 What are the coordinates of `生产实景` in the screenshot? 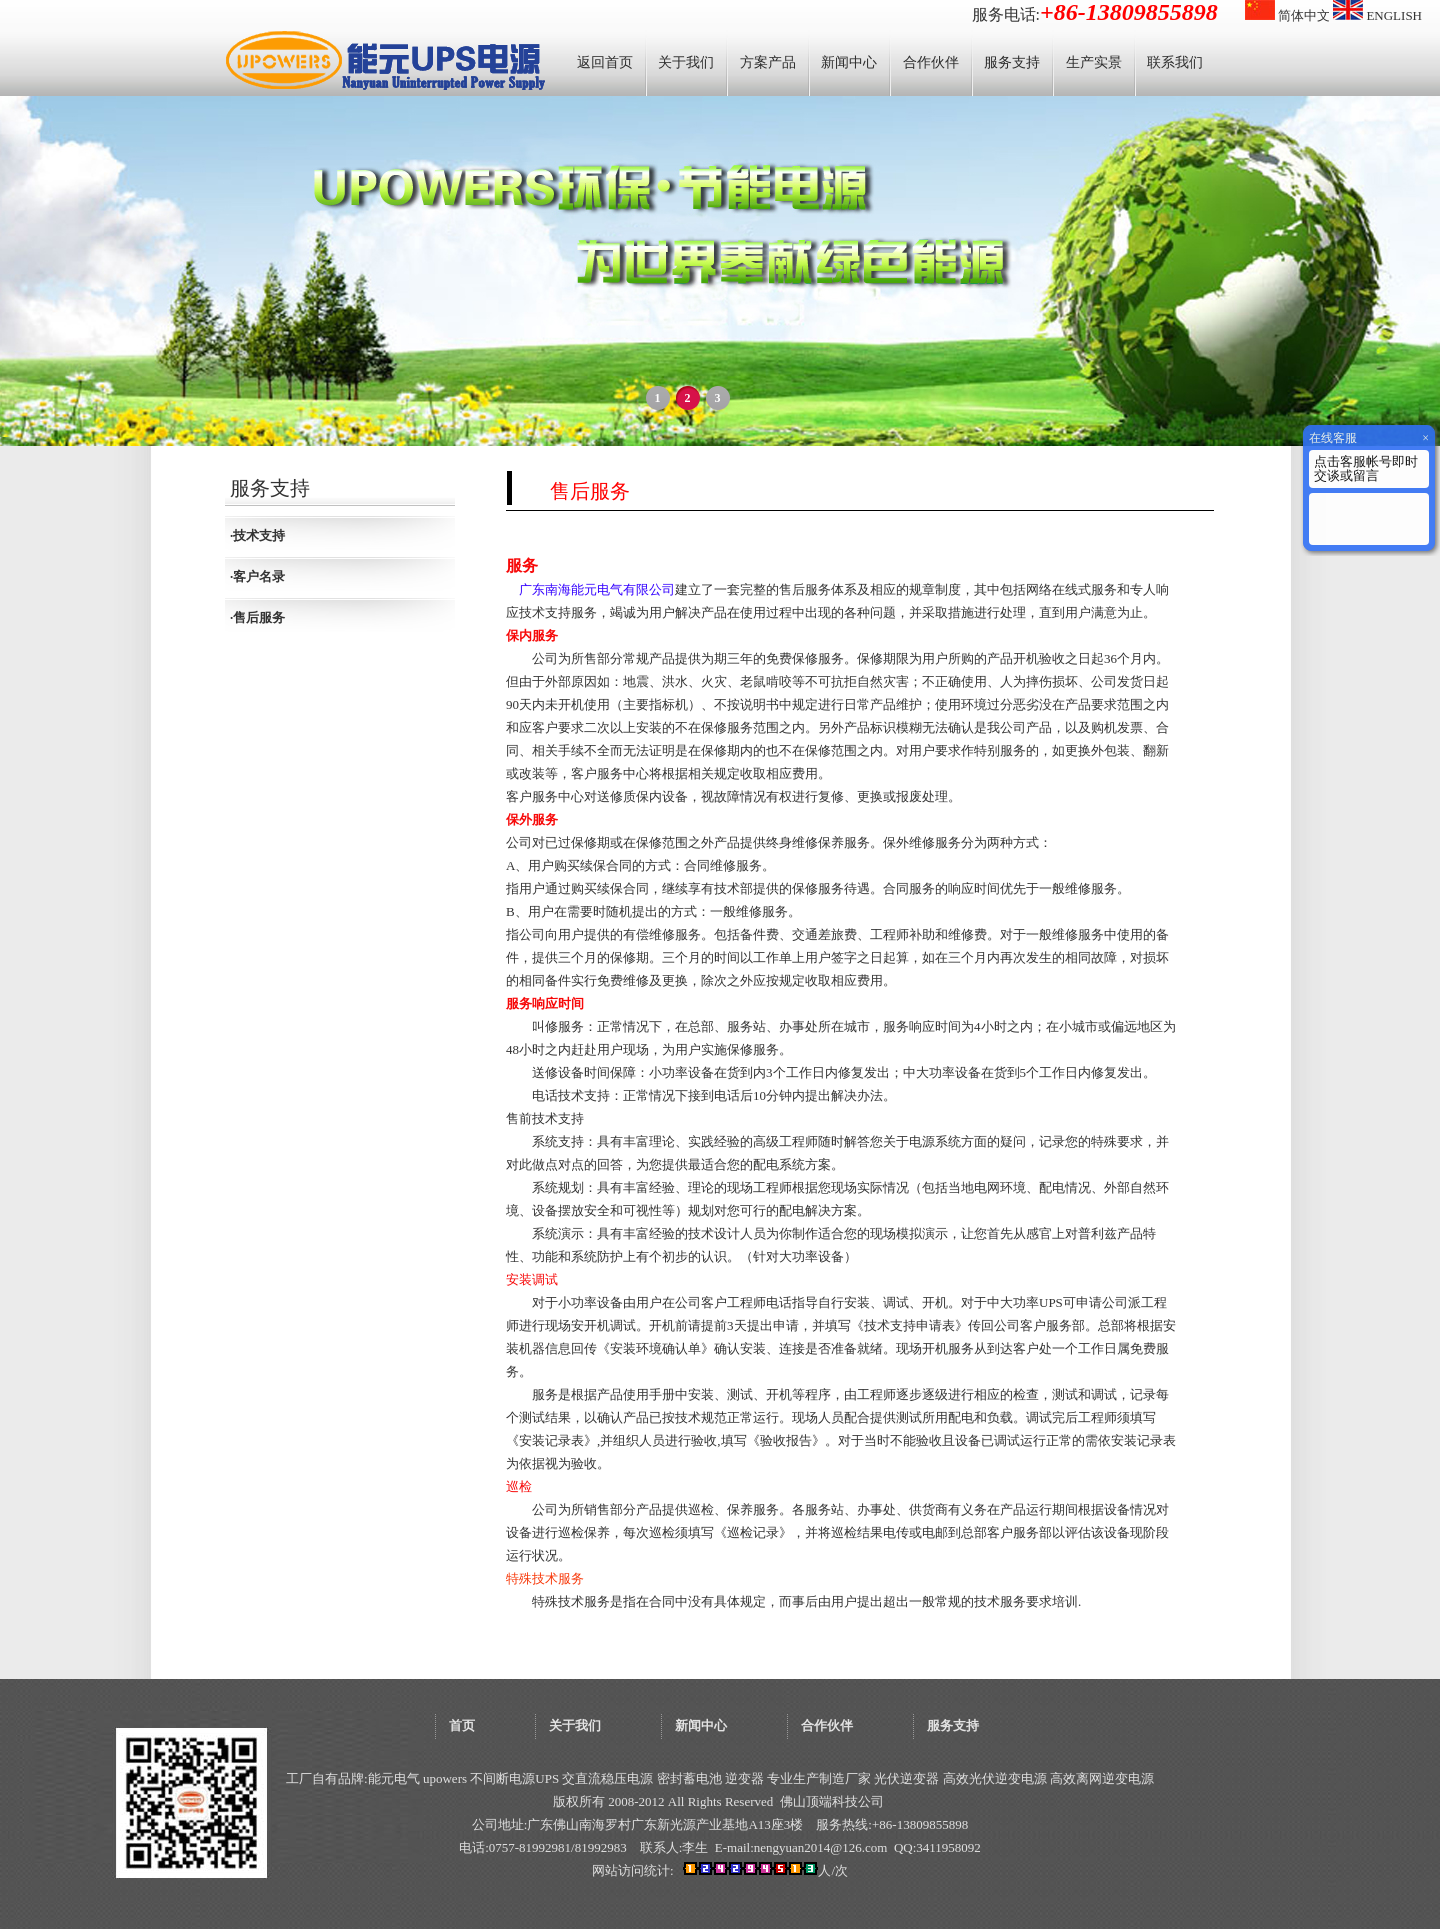 It's located at (1094, 62).